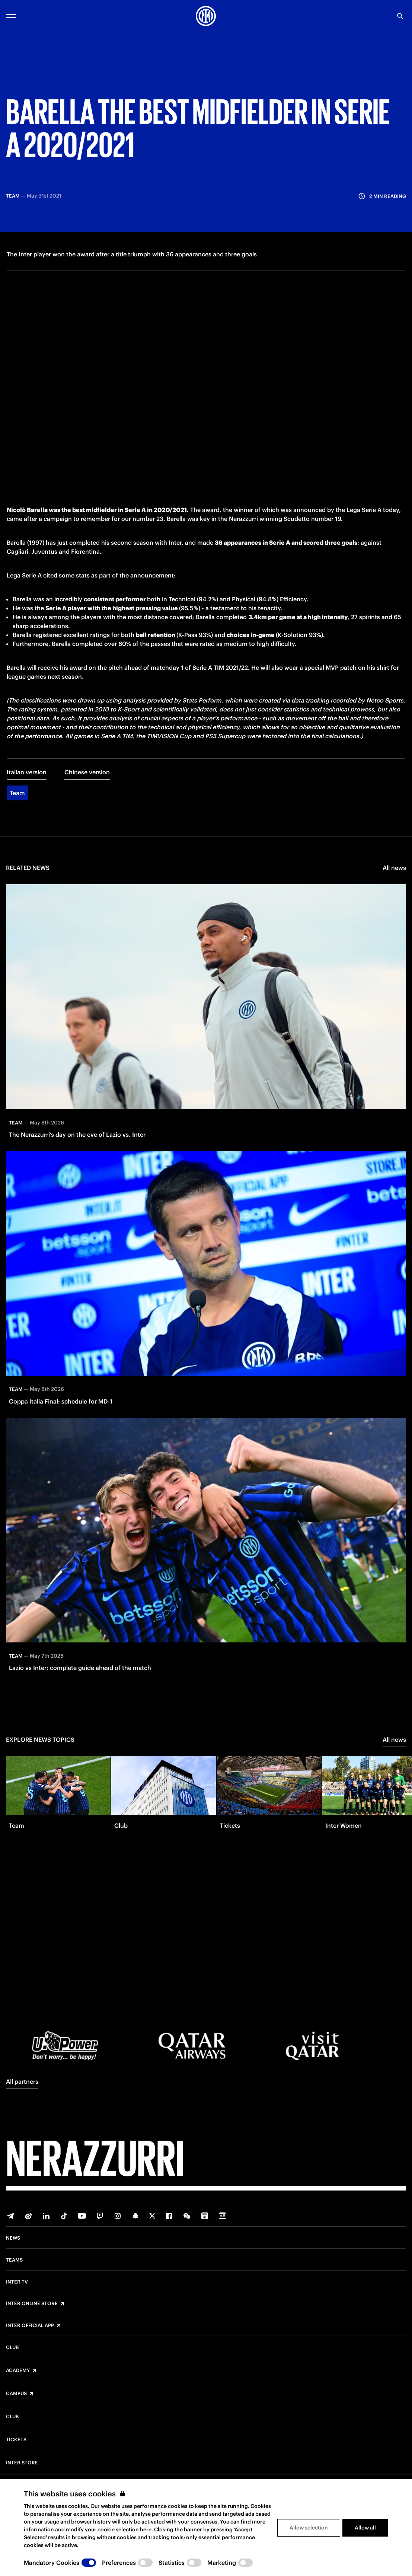  I want to click on Allow selection, so click(309, 2527).